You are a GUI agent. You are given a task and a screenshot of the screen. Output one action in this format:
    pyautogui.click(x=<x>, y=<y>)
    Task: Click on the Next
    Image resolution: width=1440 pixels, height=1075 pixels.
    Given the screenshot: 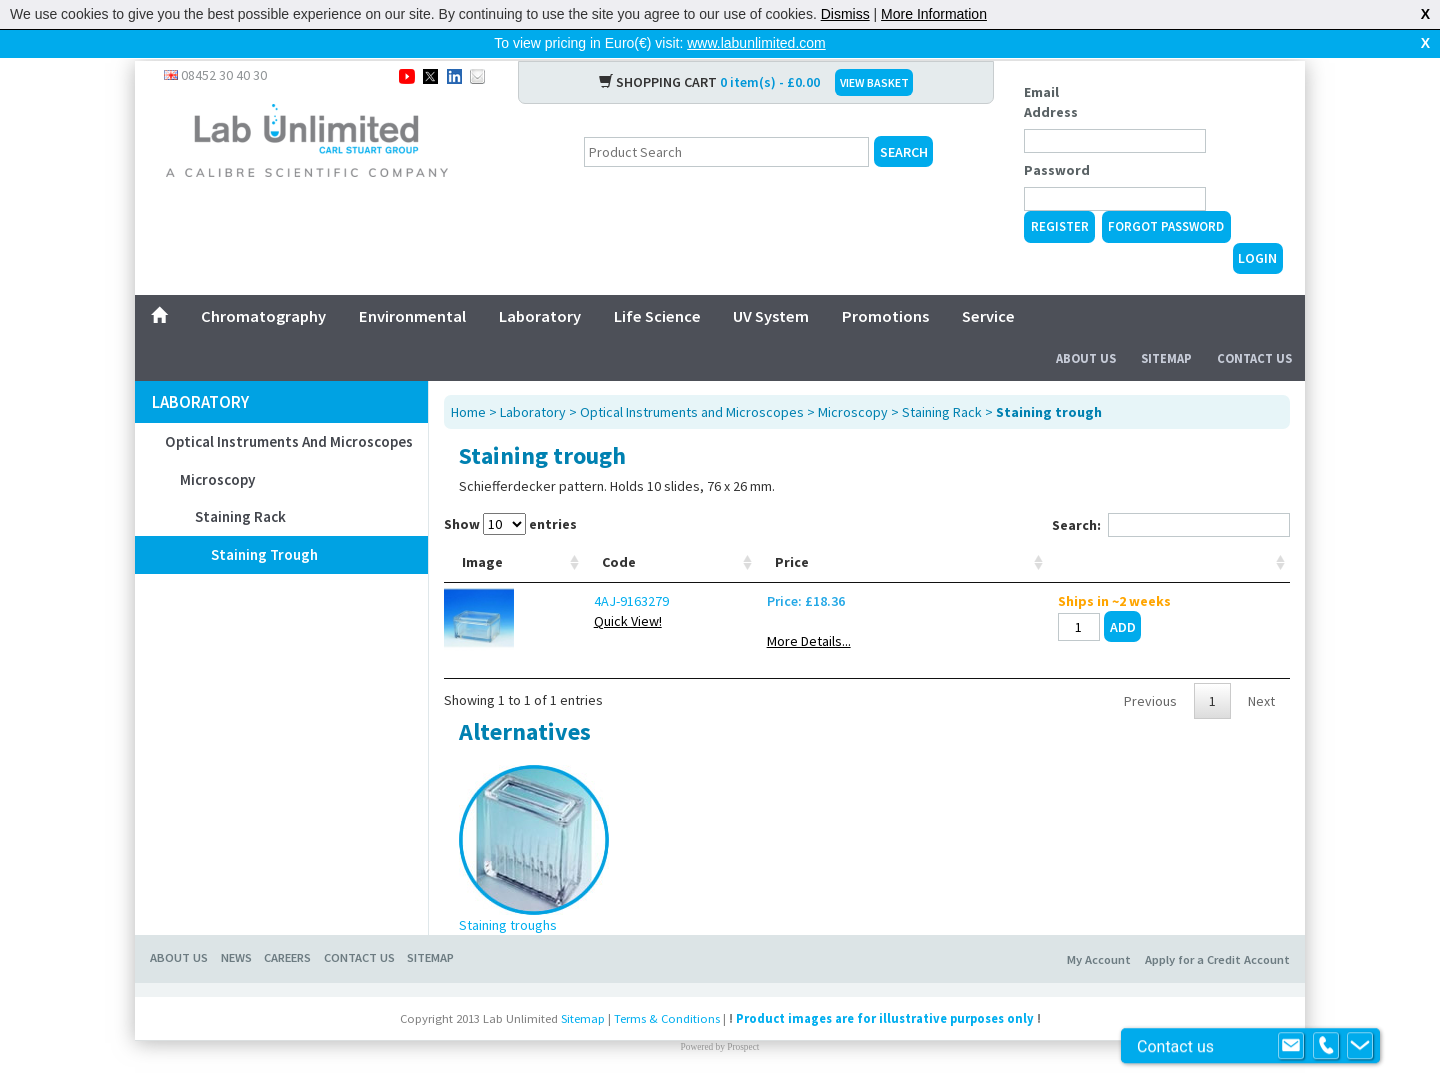 What is the action you would take?
    pyautogui.click(x=1261, y=689)
    